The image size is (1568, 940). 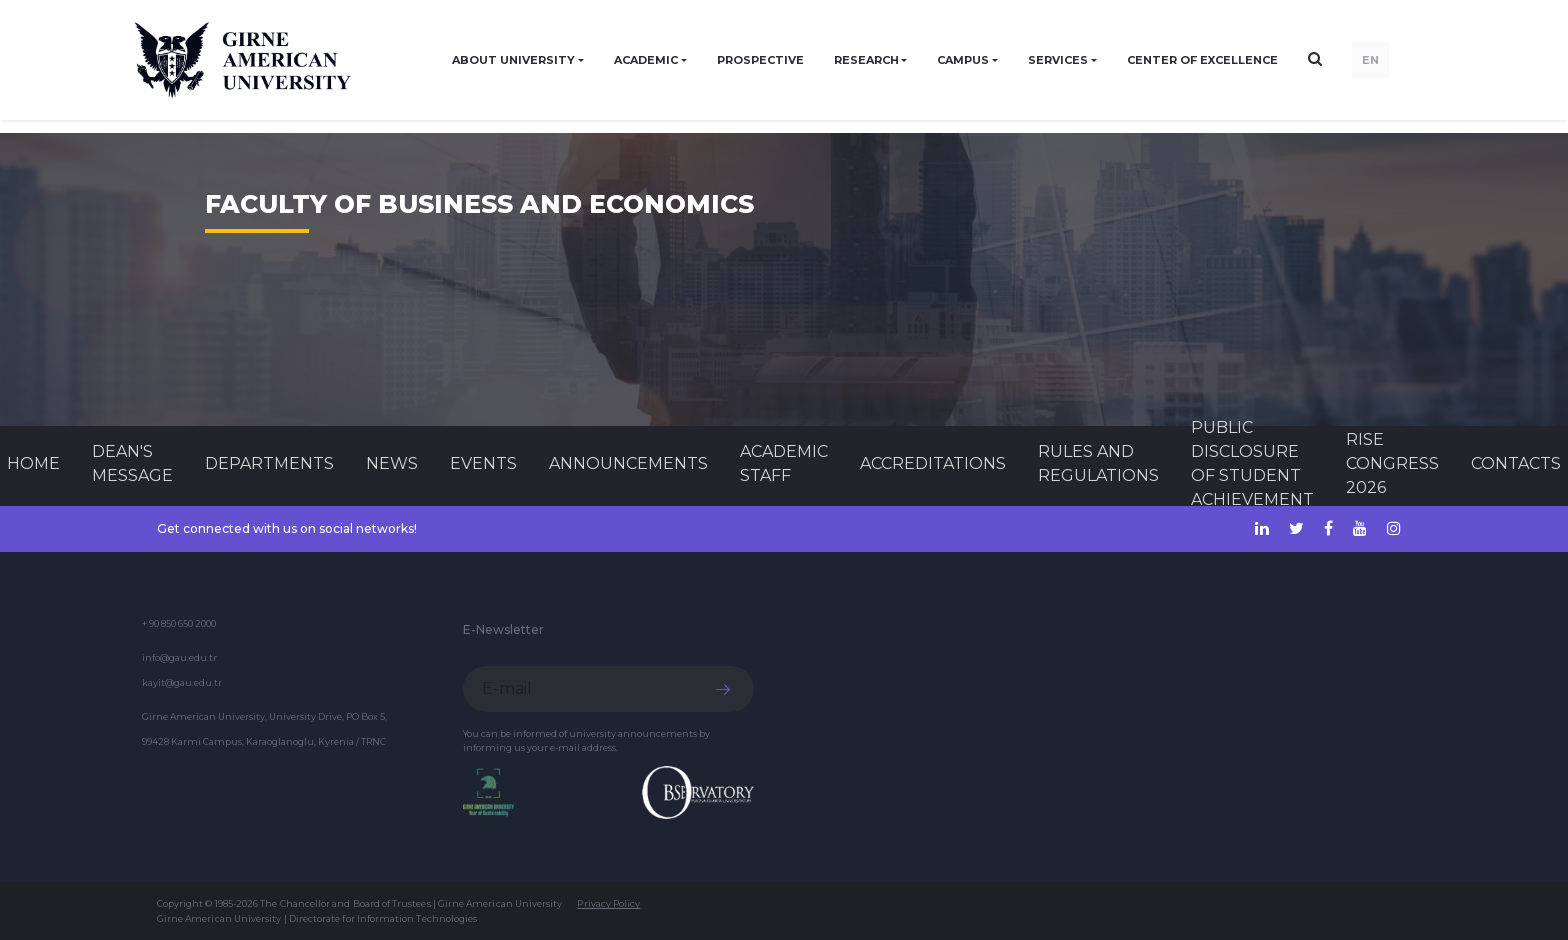 What do you see at coordinates (1058, 60) in the screenshot?
I see `SERVICES [button]` at bounding box center [1058, 60].